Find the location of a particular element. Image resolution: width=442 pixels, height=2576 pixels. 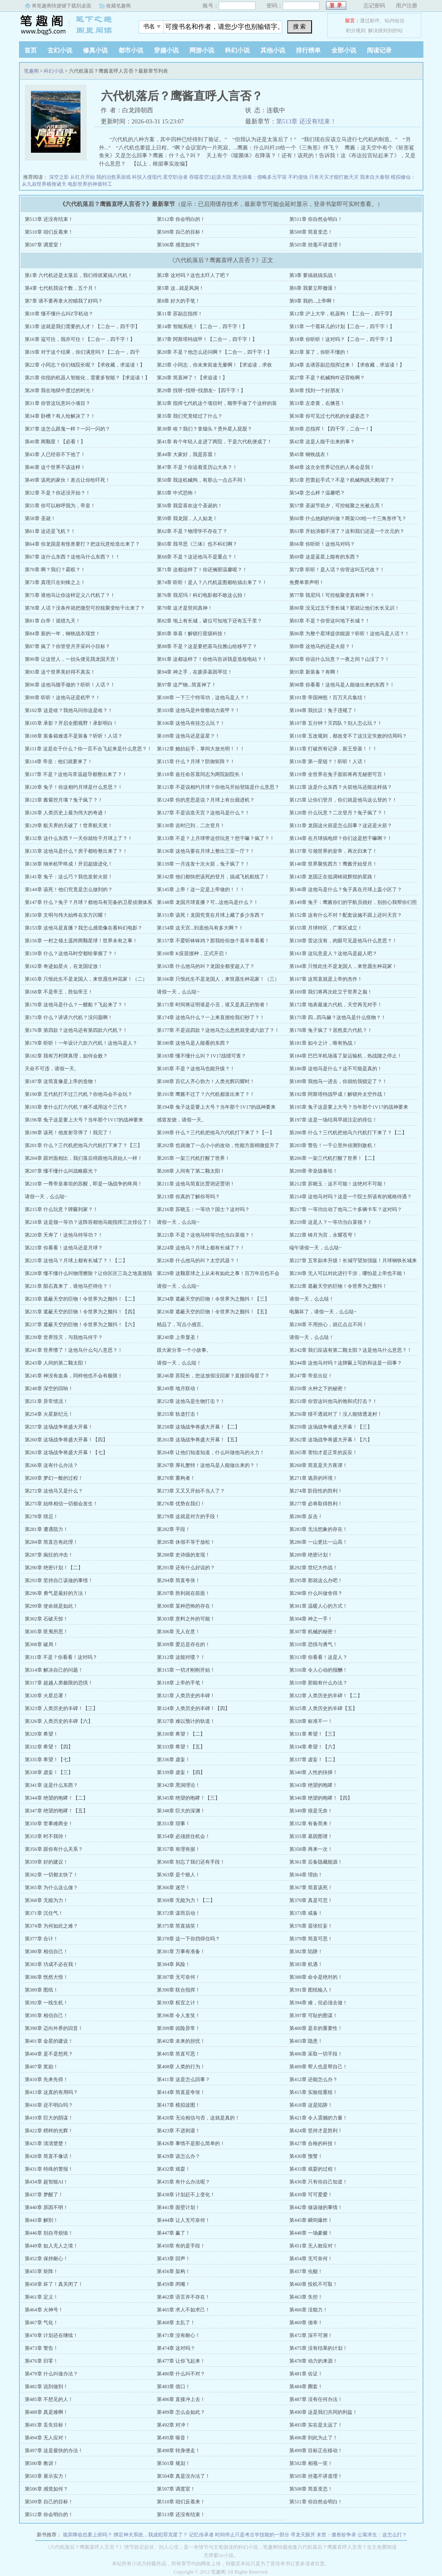

第412章 还能怎么办？ is located at coordinates (313, 2079).